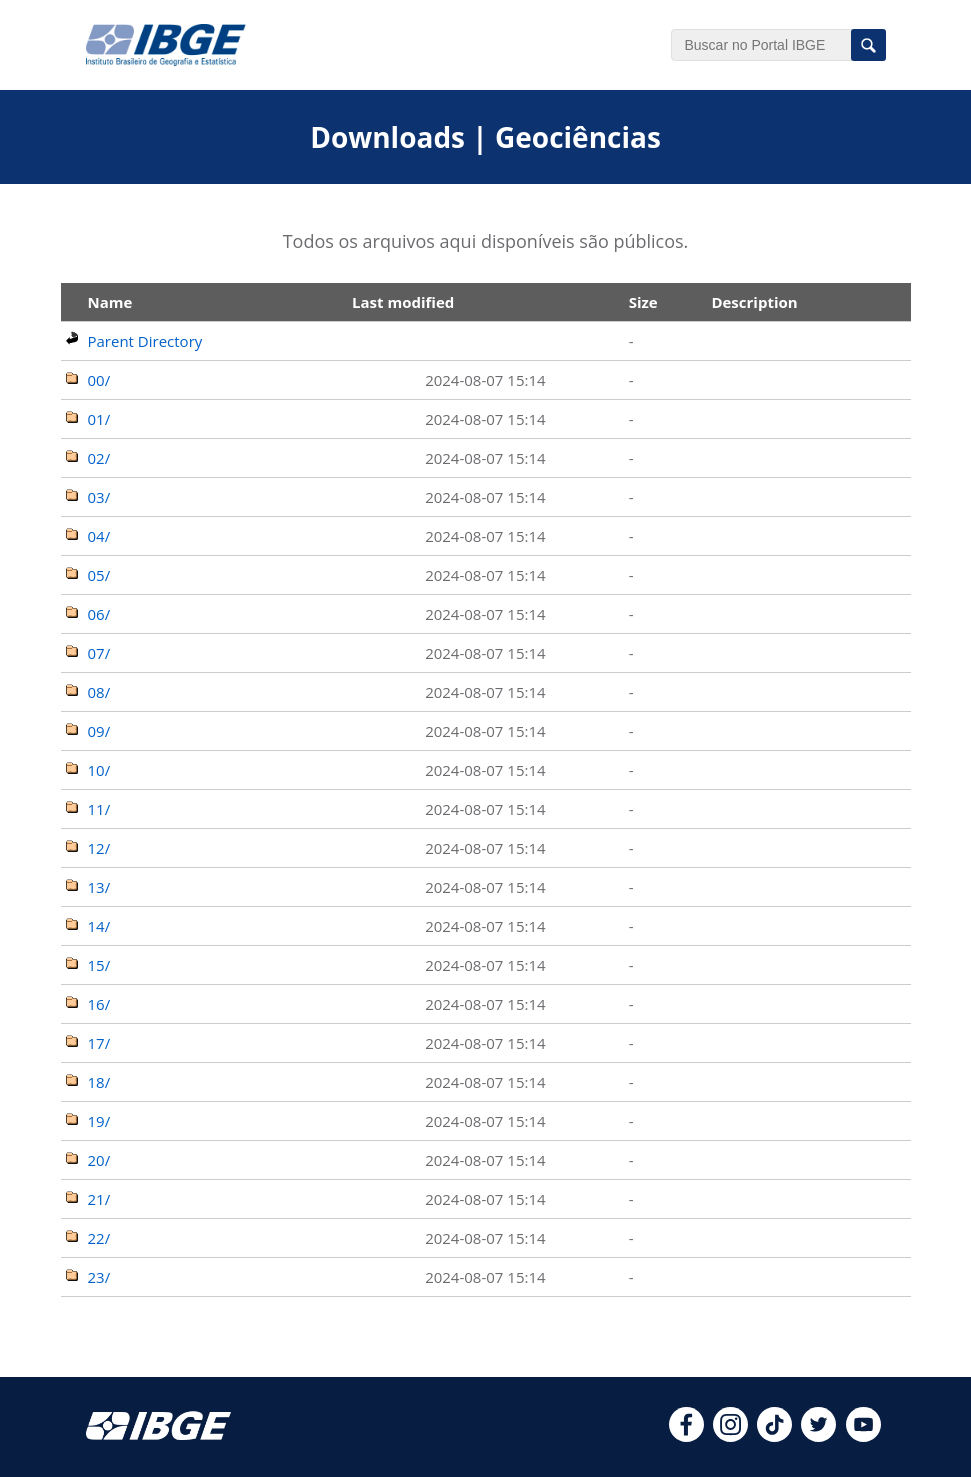  What do you see at coordinates (110, 302) in the screenshot?
I see `Name` at bounding box center [110, 302].